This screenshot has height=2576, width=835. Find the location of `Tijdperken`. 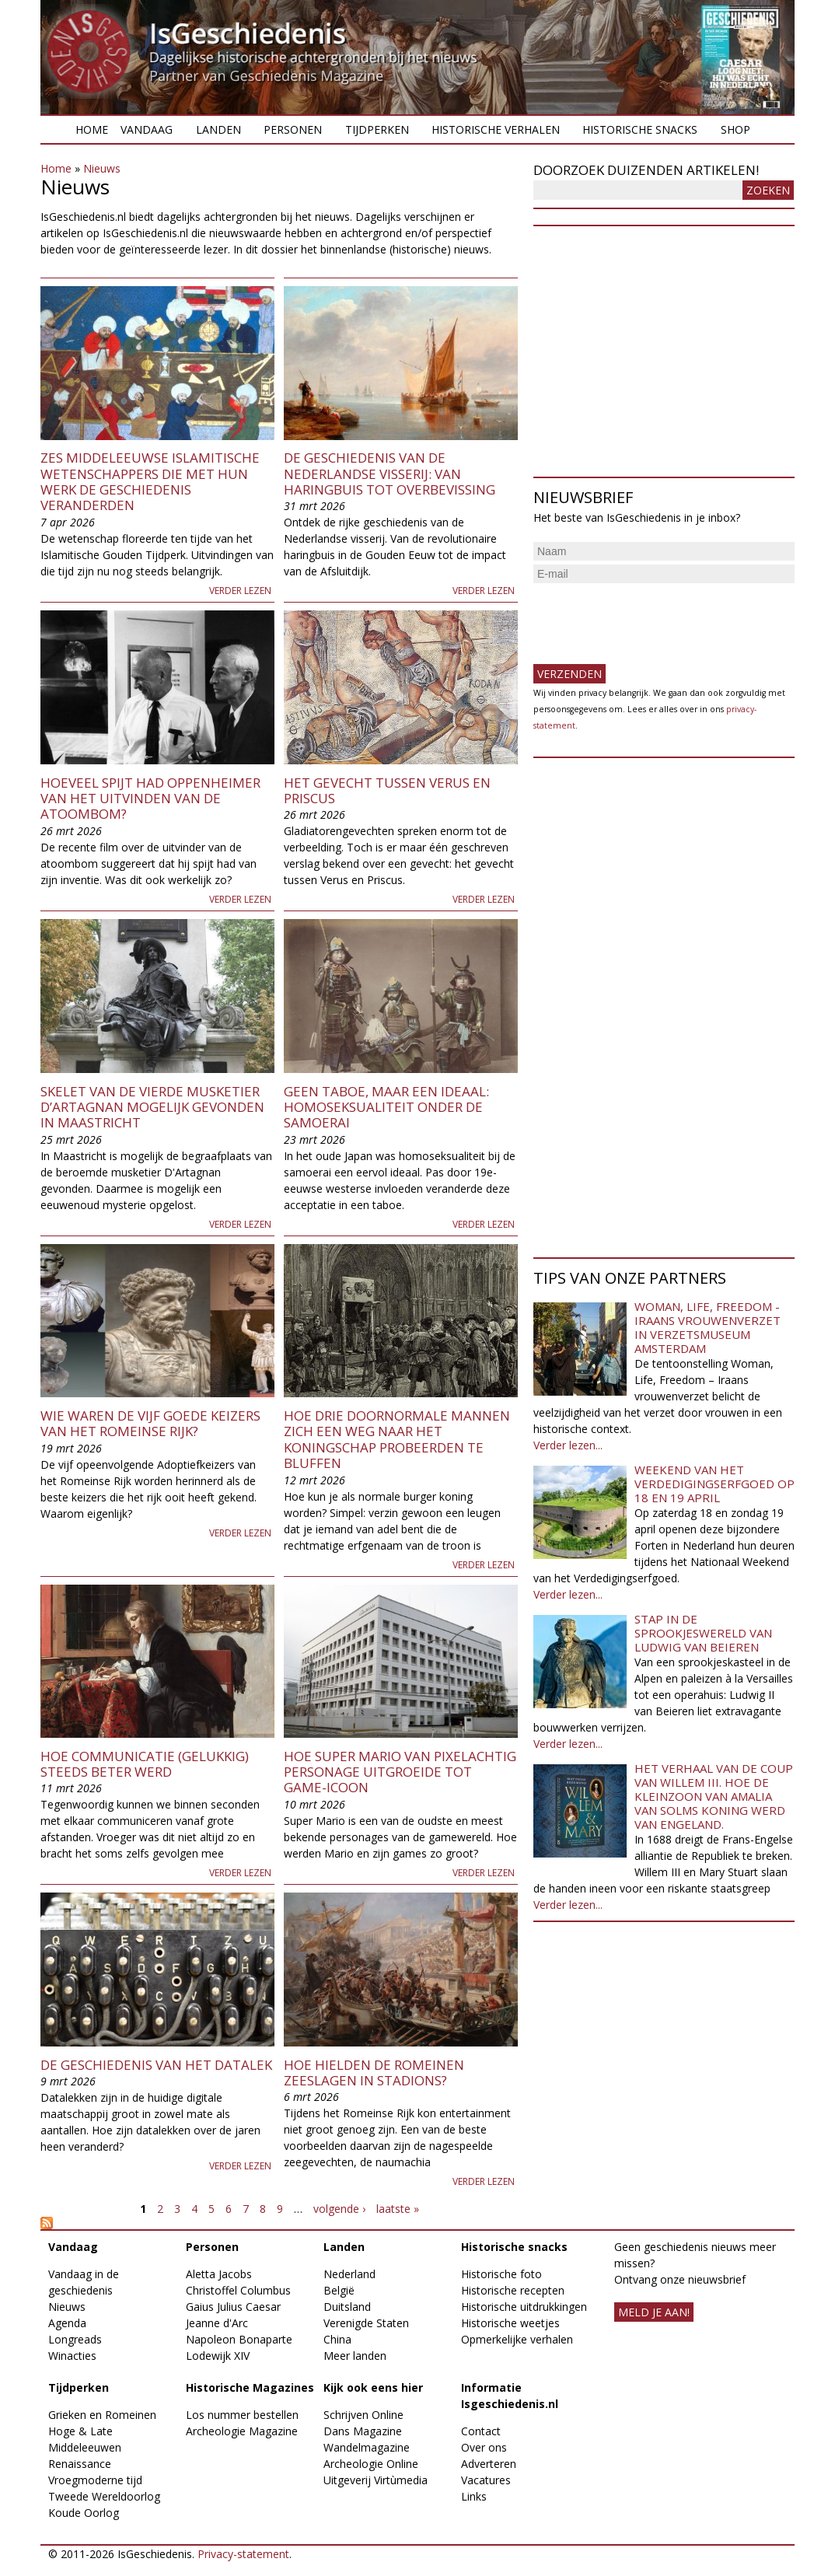

Tijdperken is located at coordinates (377, 129).